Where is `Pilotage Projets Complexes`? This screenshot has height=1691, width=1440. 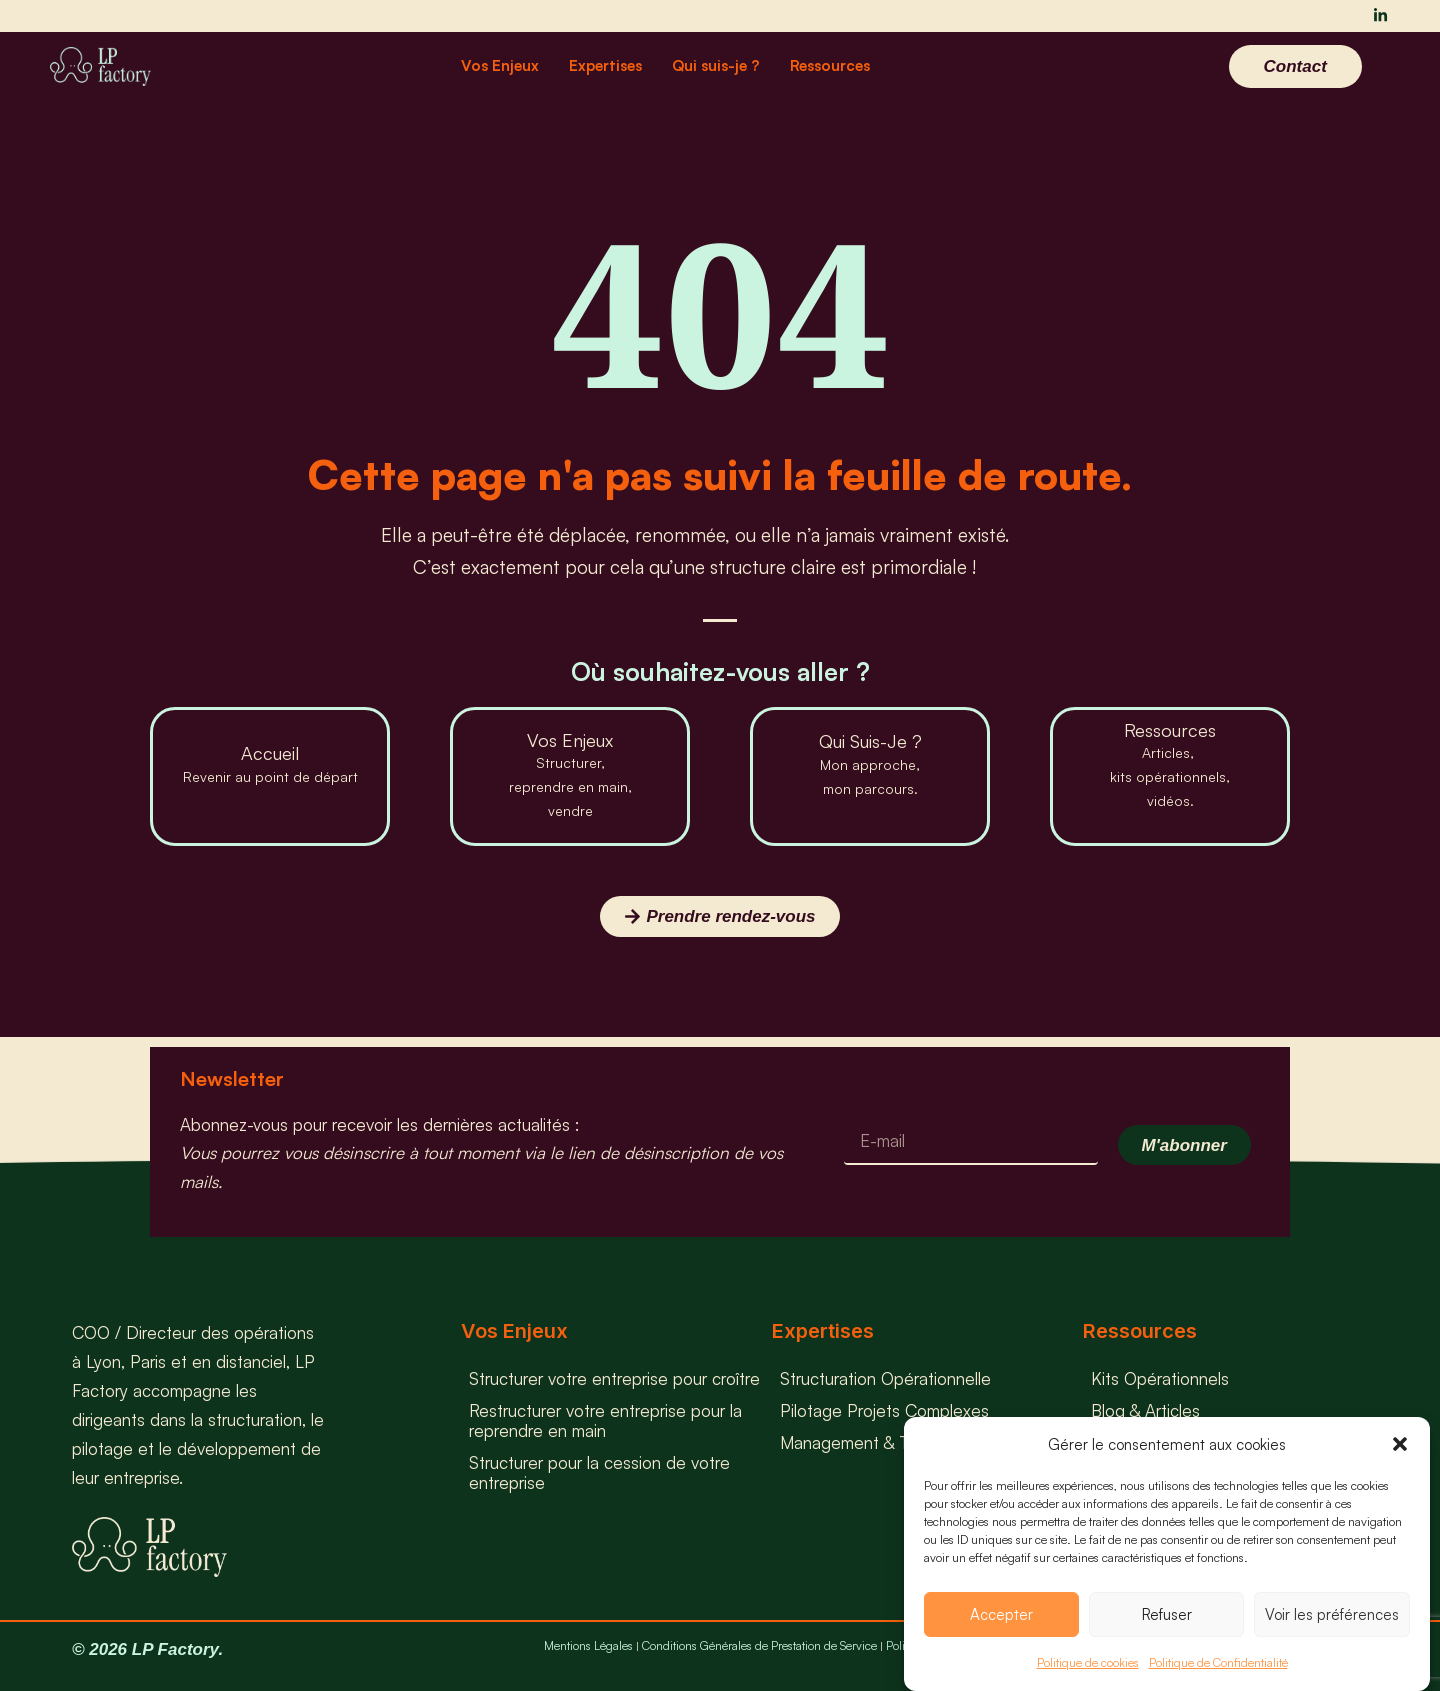
Pilotage Projets Complexes is located at coordinates (884, 1410).